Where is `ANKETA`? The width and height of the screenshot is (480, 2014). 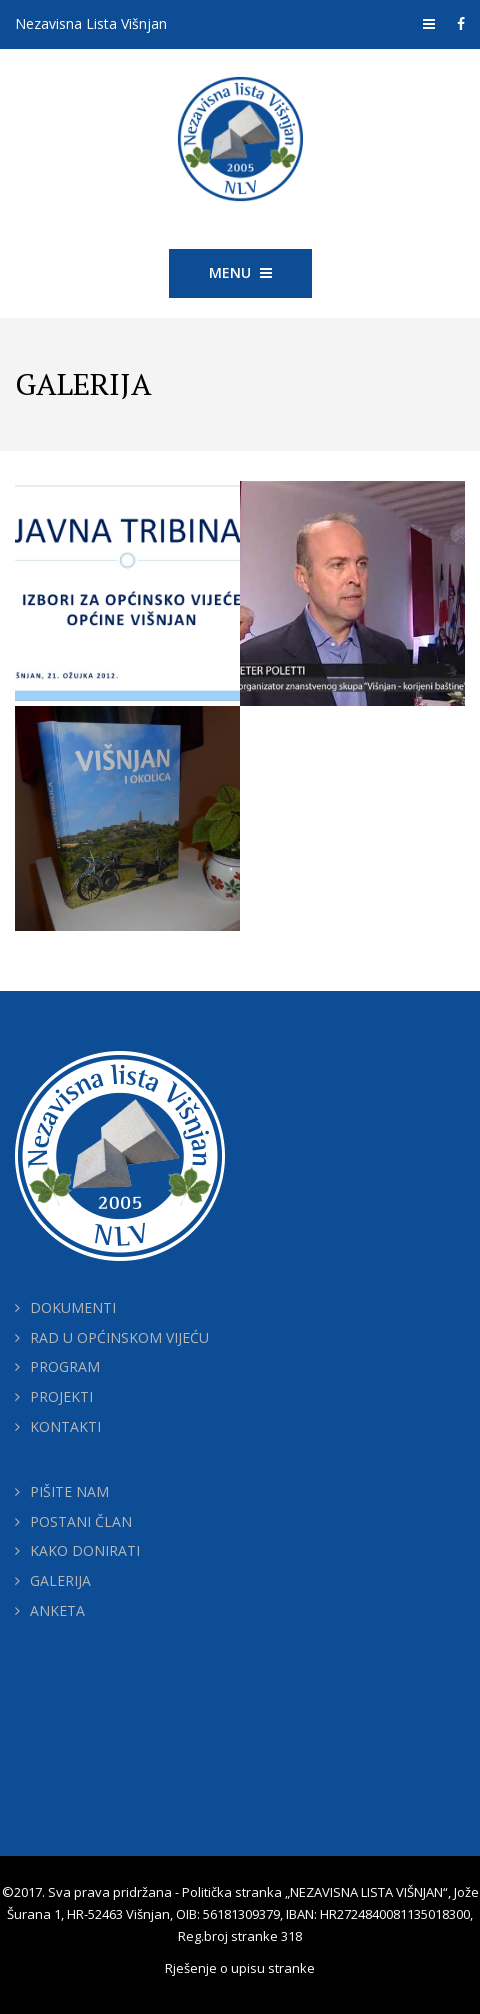
ANKETA is located at coordinates (57, 1610).